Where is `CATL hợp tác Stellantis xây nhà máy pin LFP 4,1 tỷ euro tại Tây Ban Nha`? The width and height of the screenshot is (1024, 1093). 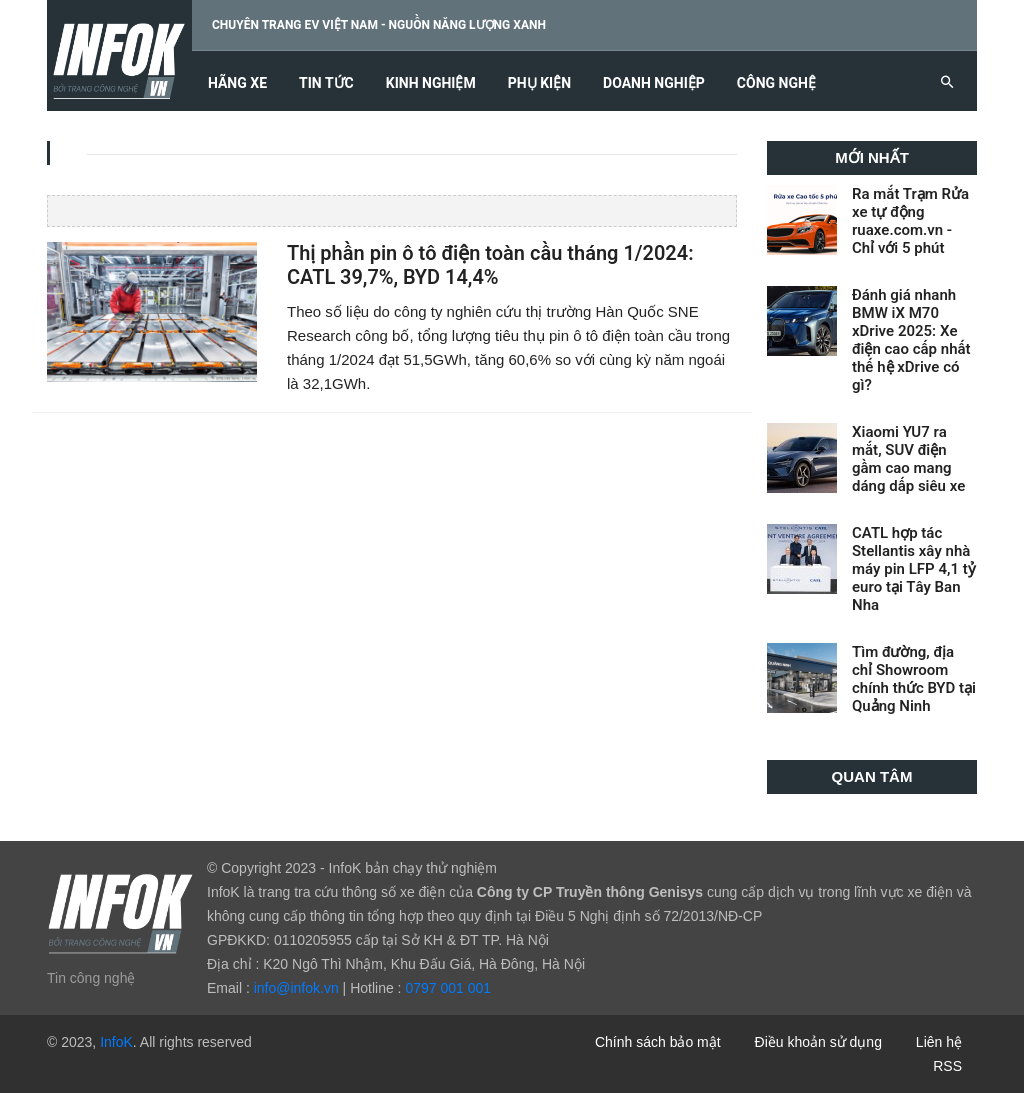
CATL hợp tác Stellantis xây nhà máy pin LFP 4,1 tỷ euro tại Tây Ban Nha is located at coordinates (914, 569).